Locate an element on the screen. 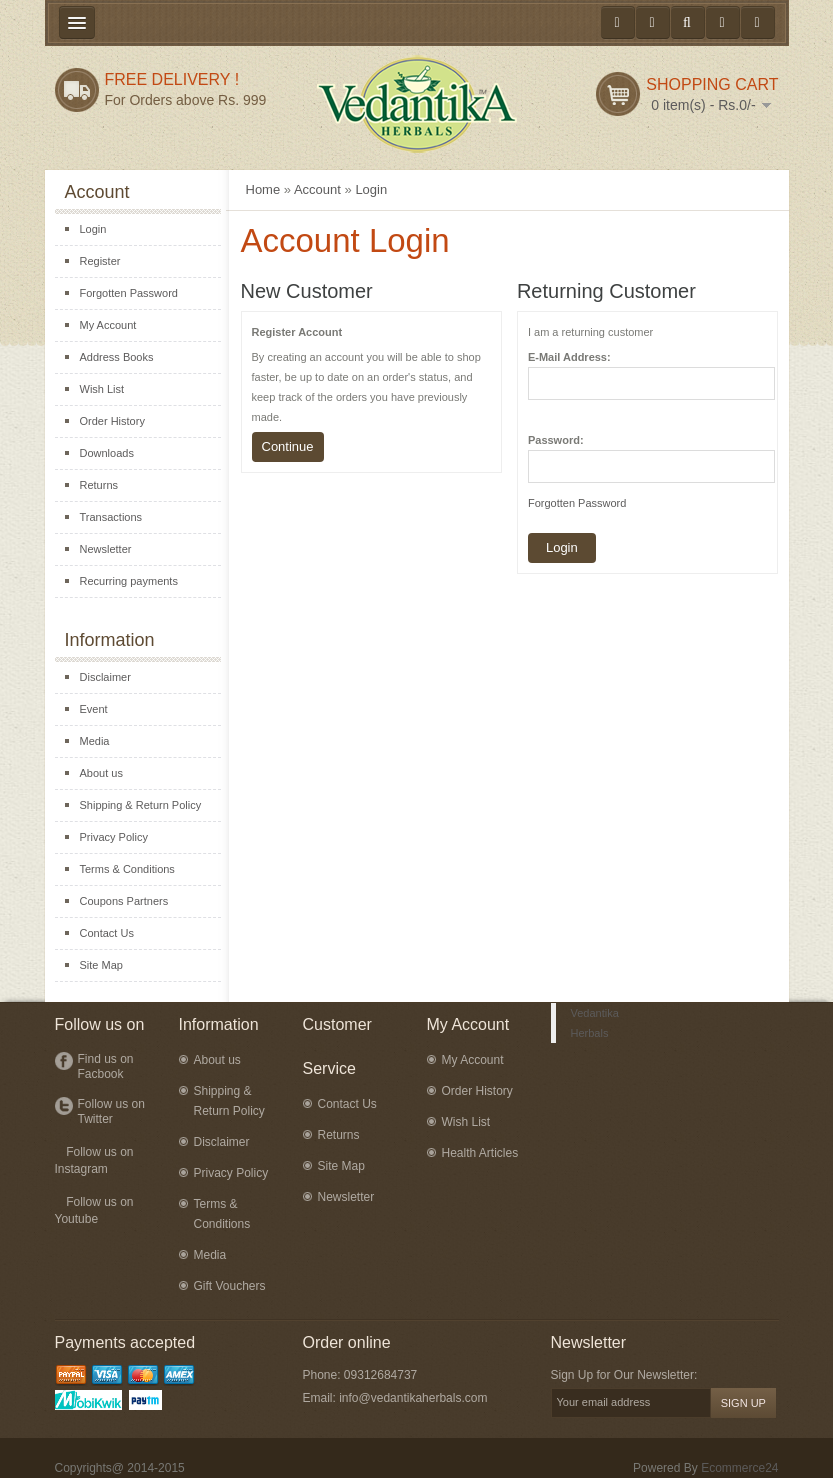  Coupons Partners is located at coordinates (124, 901).